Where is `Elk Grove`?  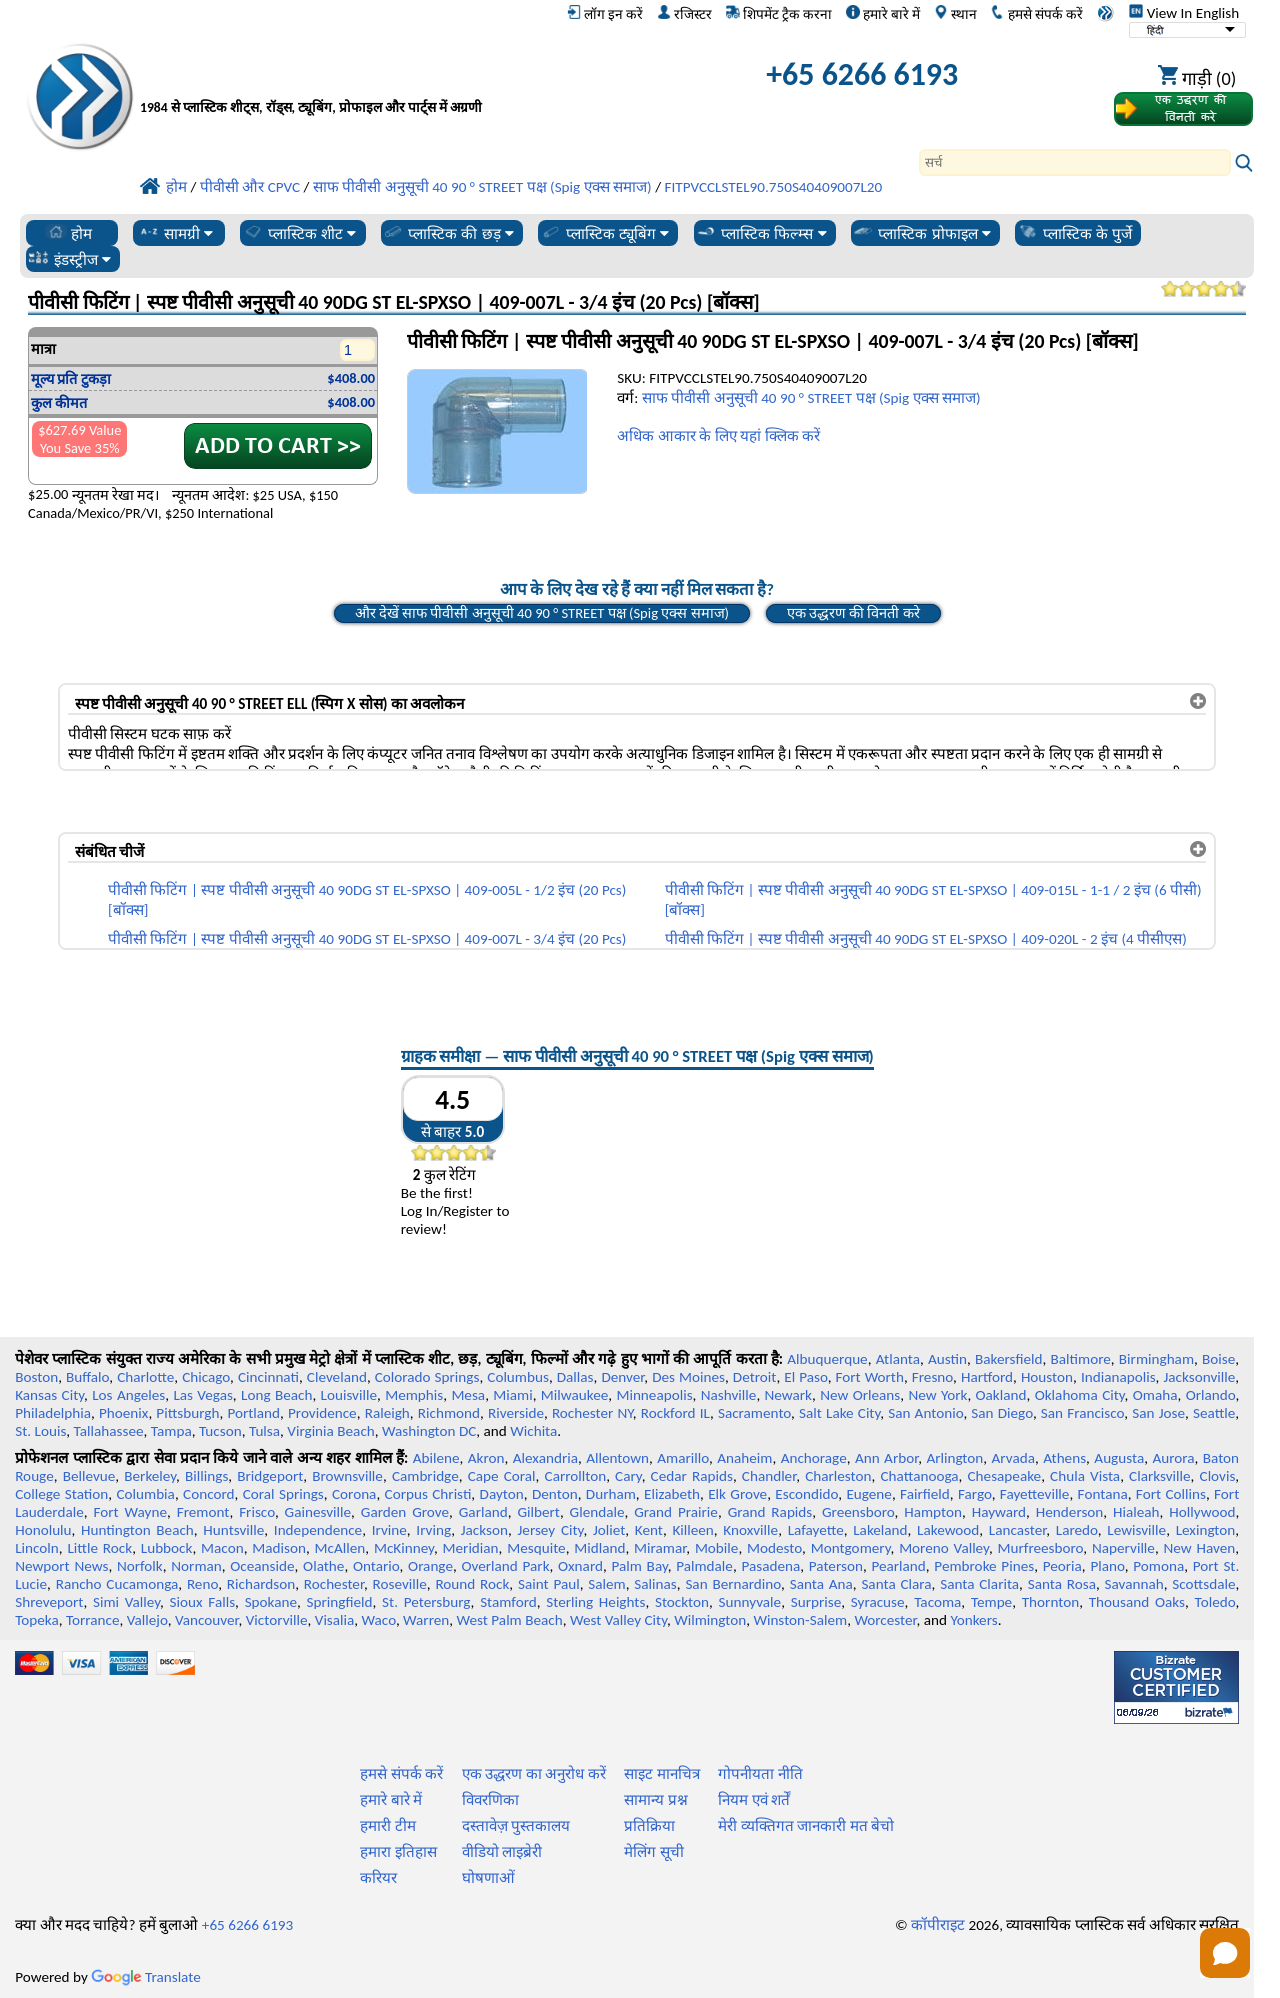
Elk Grove is located at coordinates (737, 1494).